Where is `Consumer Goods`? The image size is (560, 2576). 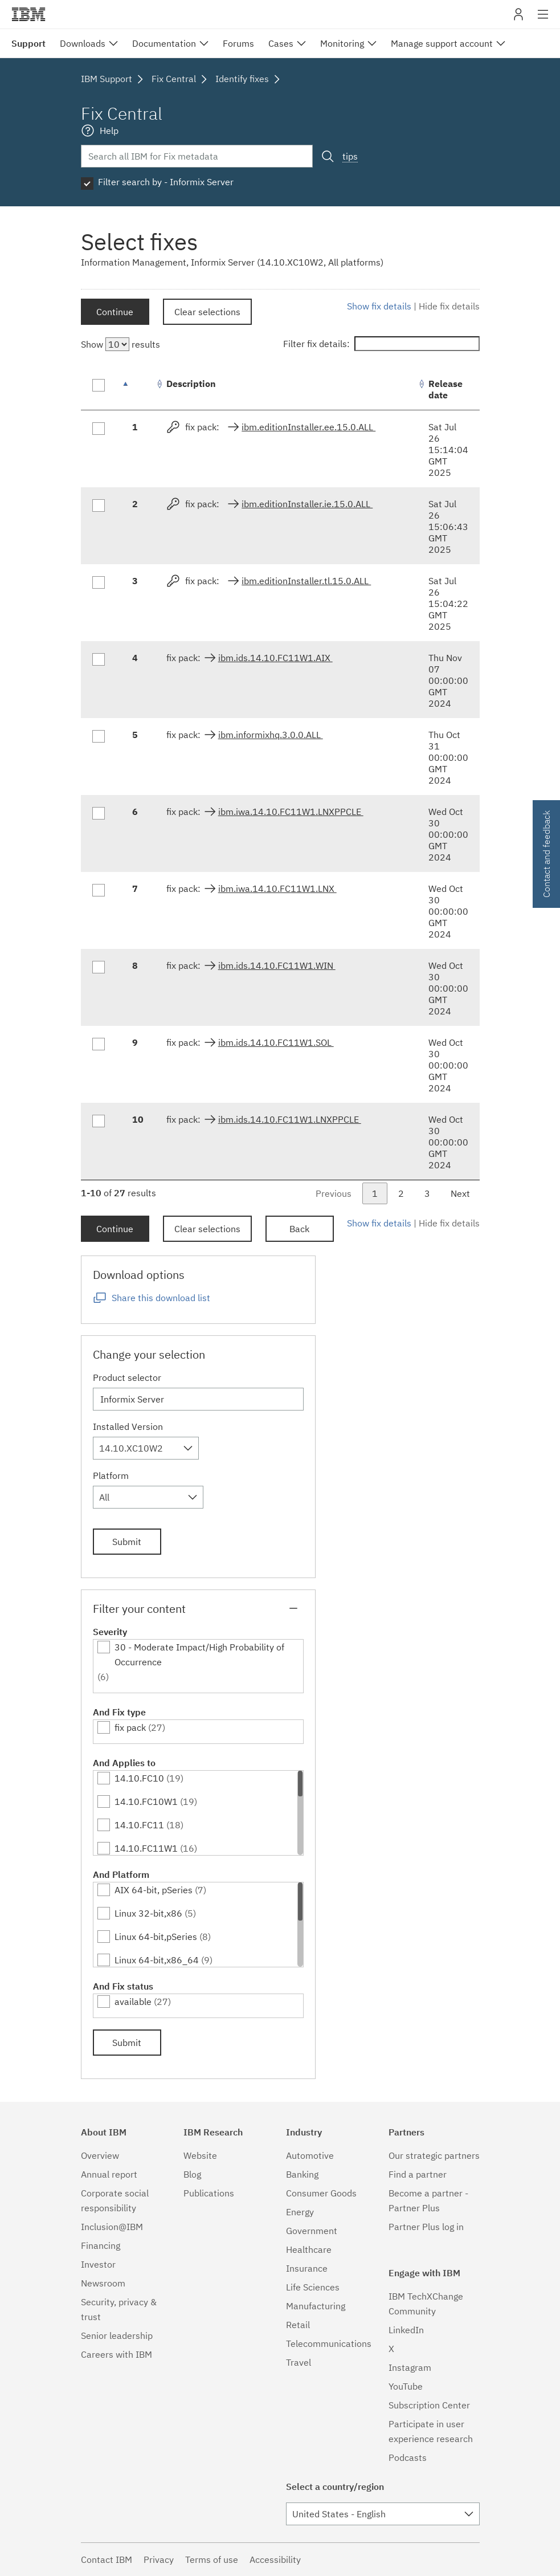
Consumer Goods is located at coordinates (321, 2193).